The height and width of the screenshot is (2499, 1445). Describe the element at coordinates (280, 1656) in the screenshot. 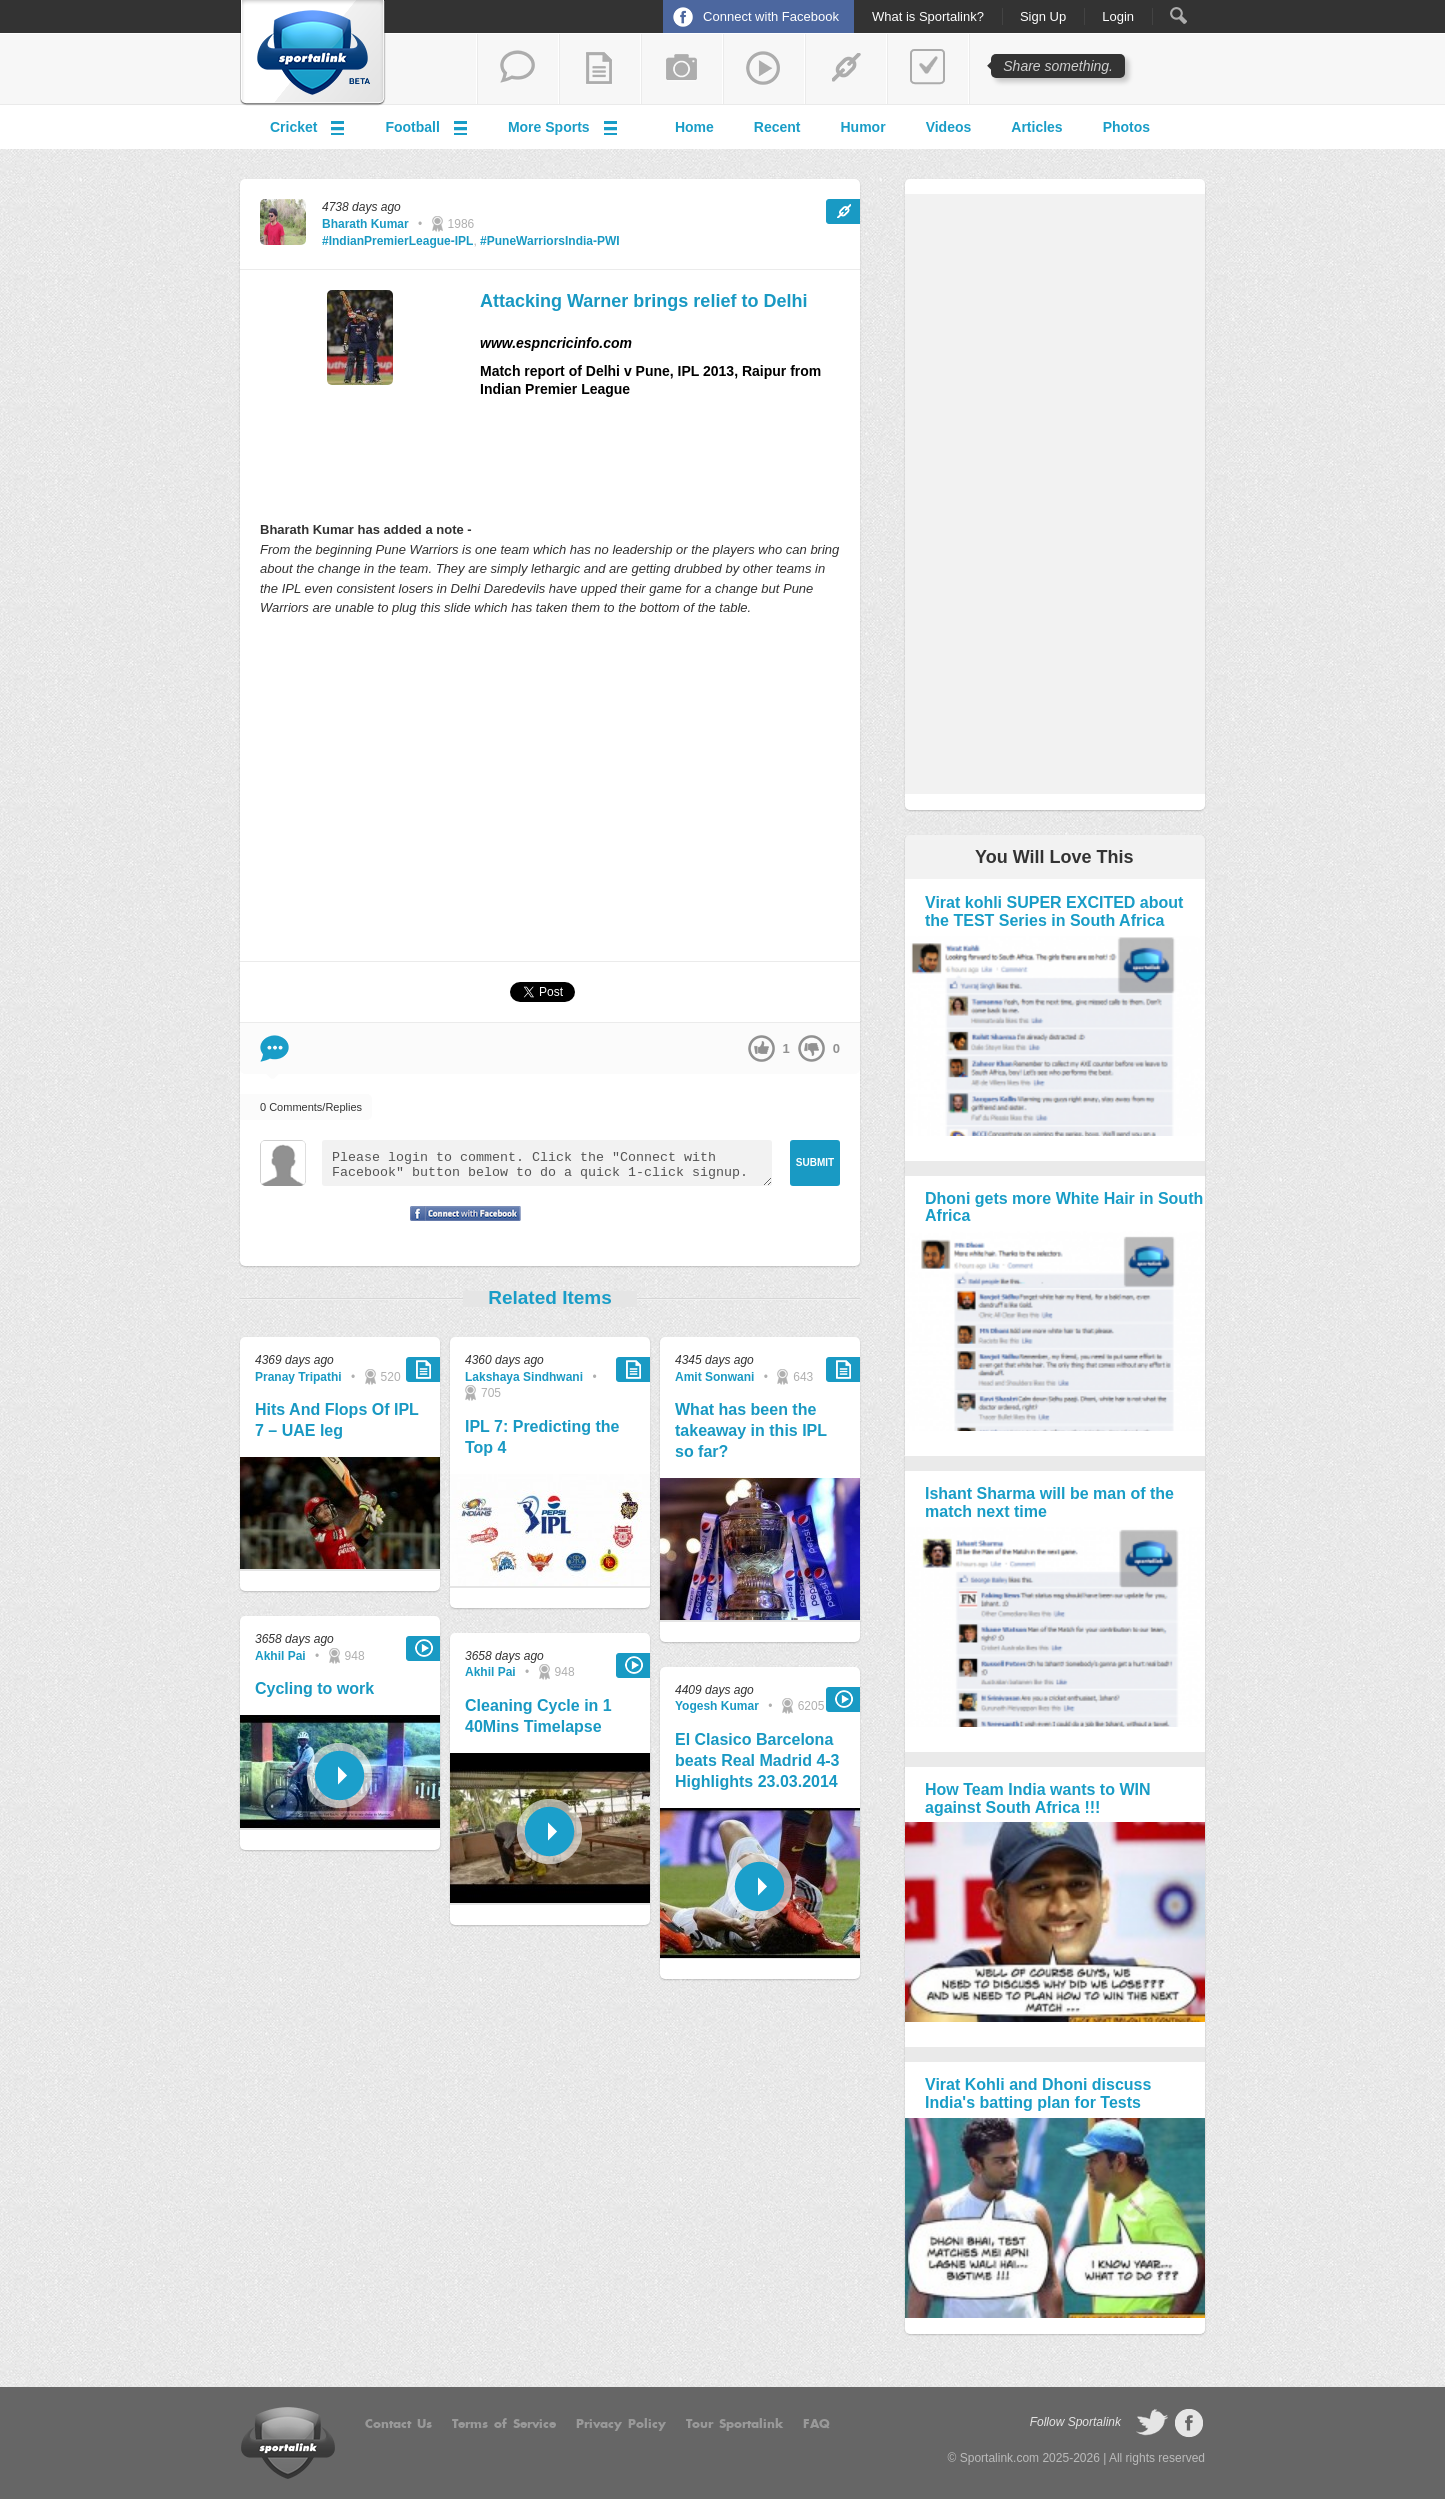

I see `Akhil Pai` at that location.